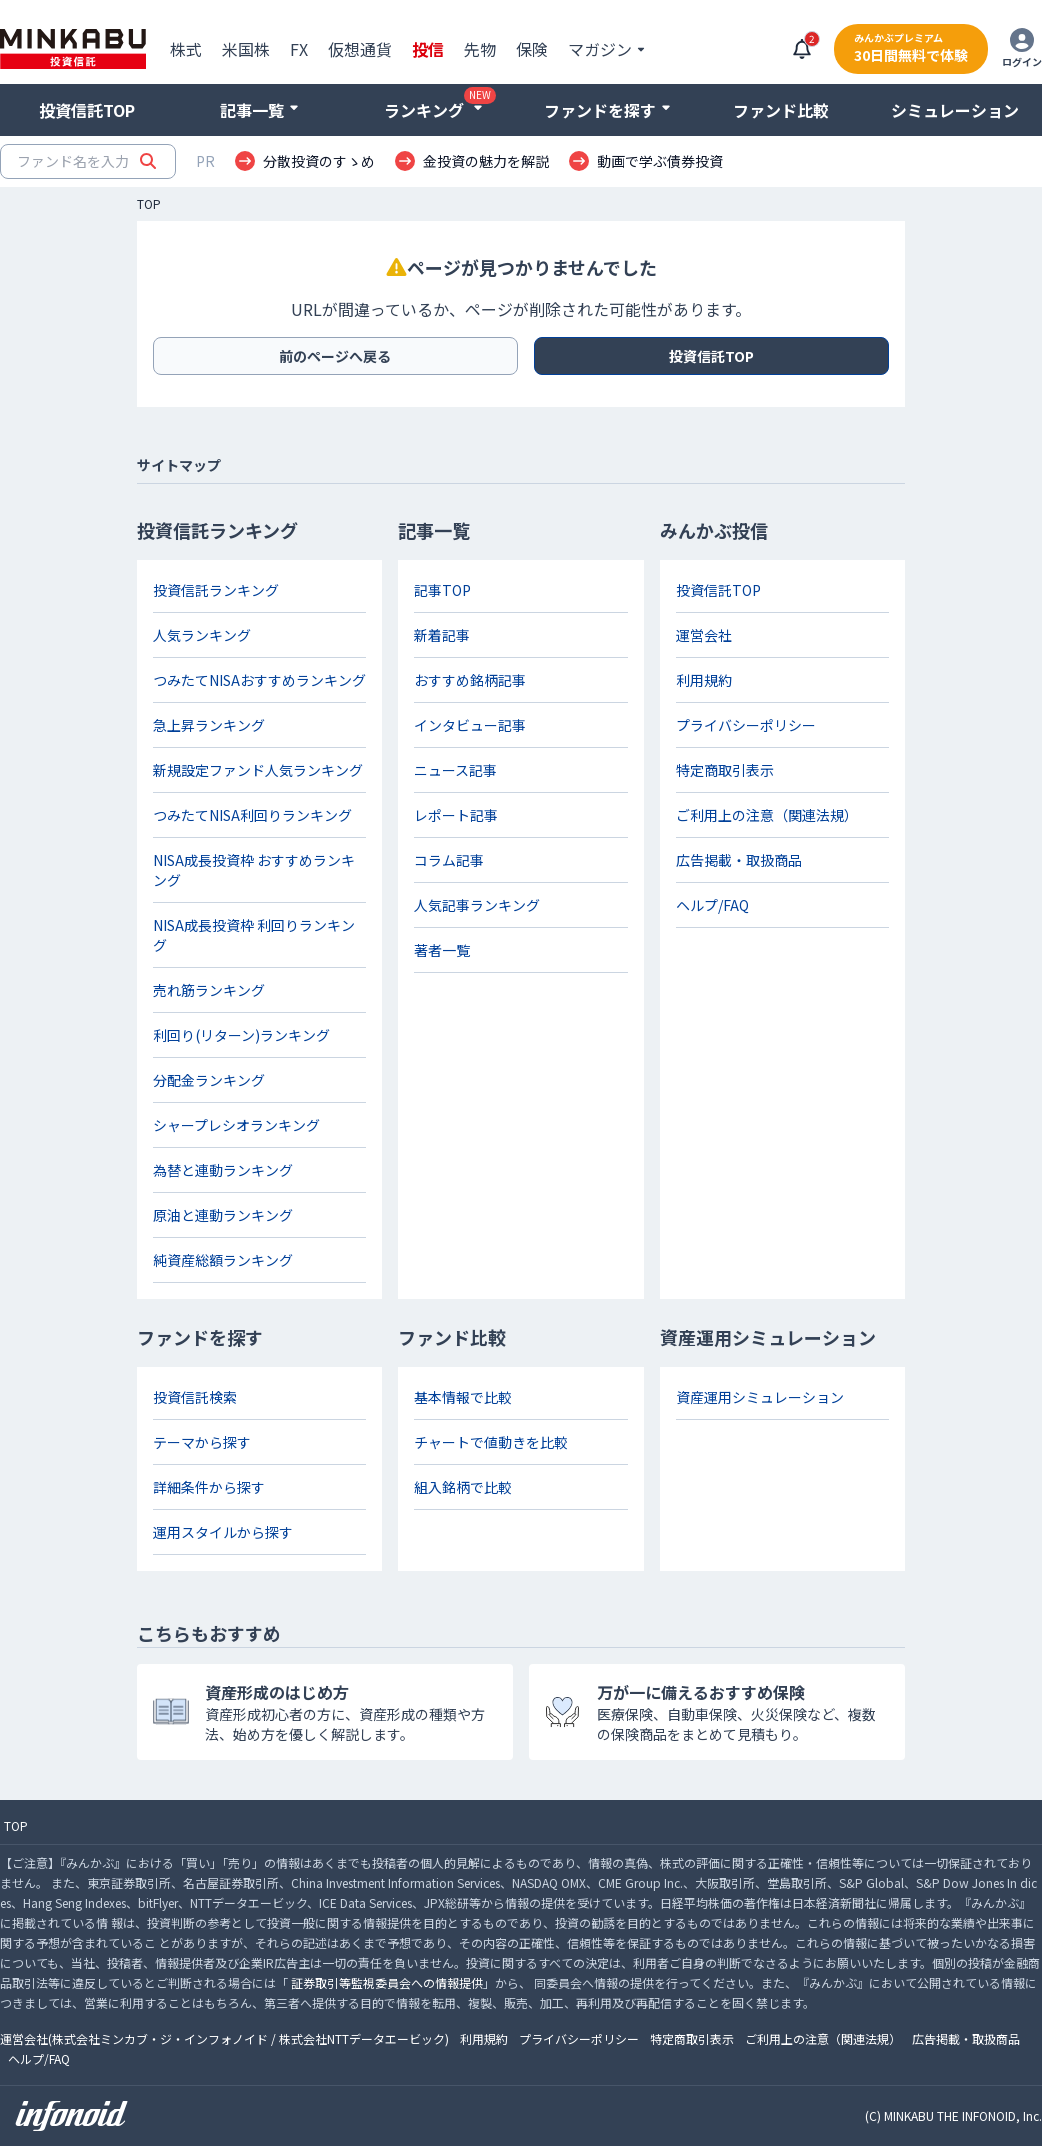 The width and height of the screenshot is (1042, 2146). Describe the element at coordinates (236, 1125) in the screenshot. I see `シャープレシオランキング` at that location.